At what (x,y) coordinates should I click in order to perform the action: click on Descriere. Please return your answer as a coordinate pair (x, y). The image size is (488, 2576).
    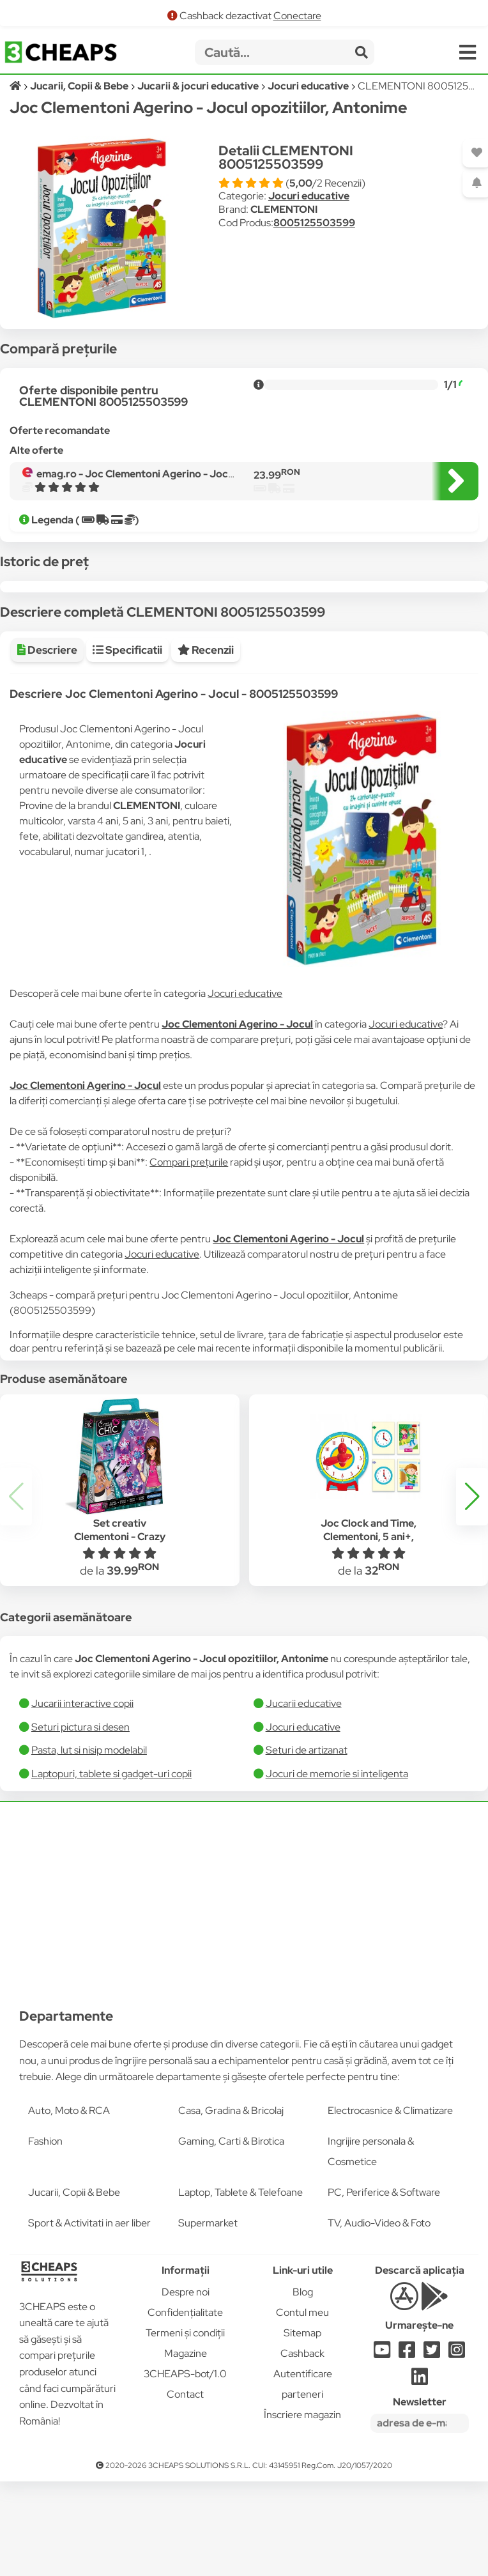
    Looking at the image, I should click on (47, 744).